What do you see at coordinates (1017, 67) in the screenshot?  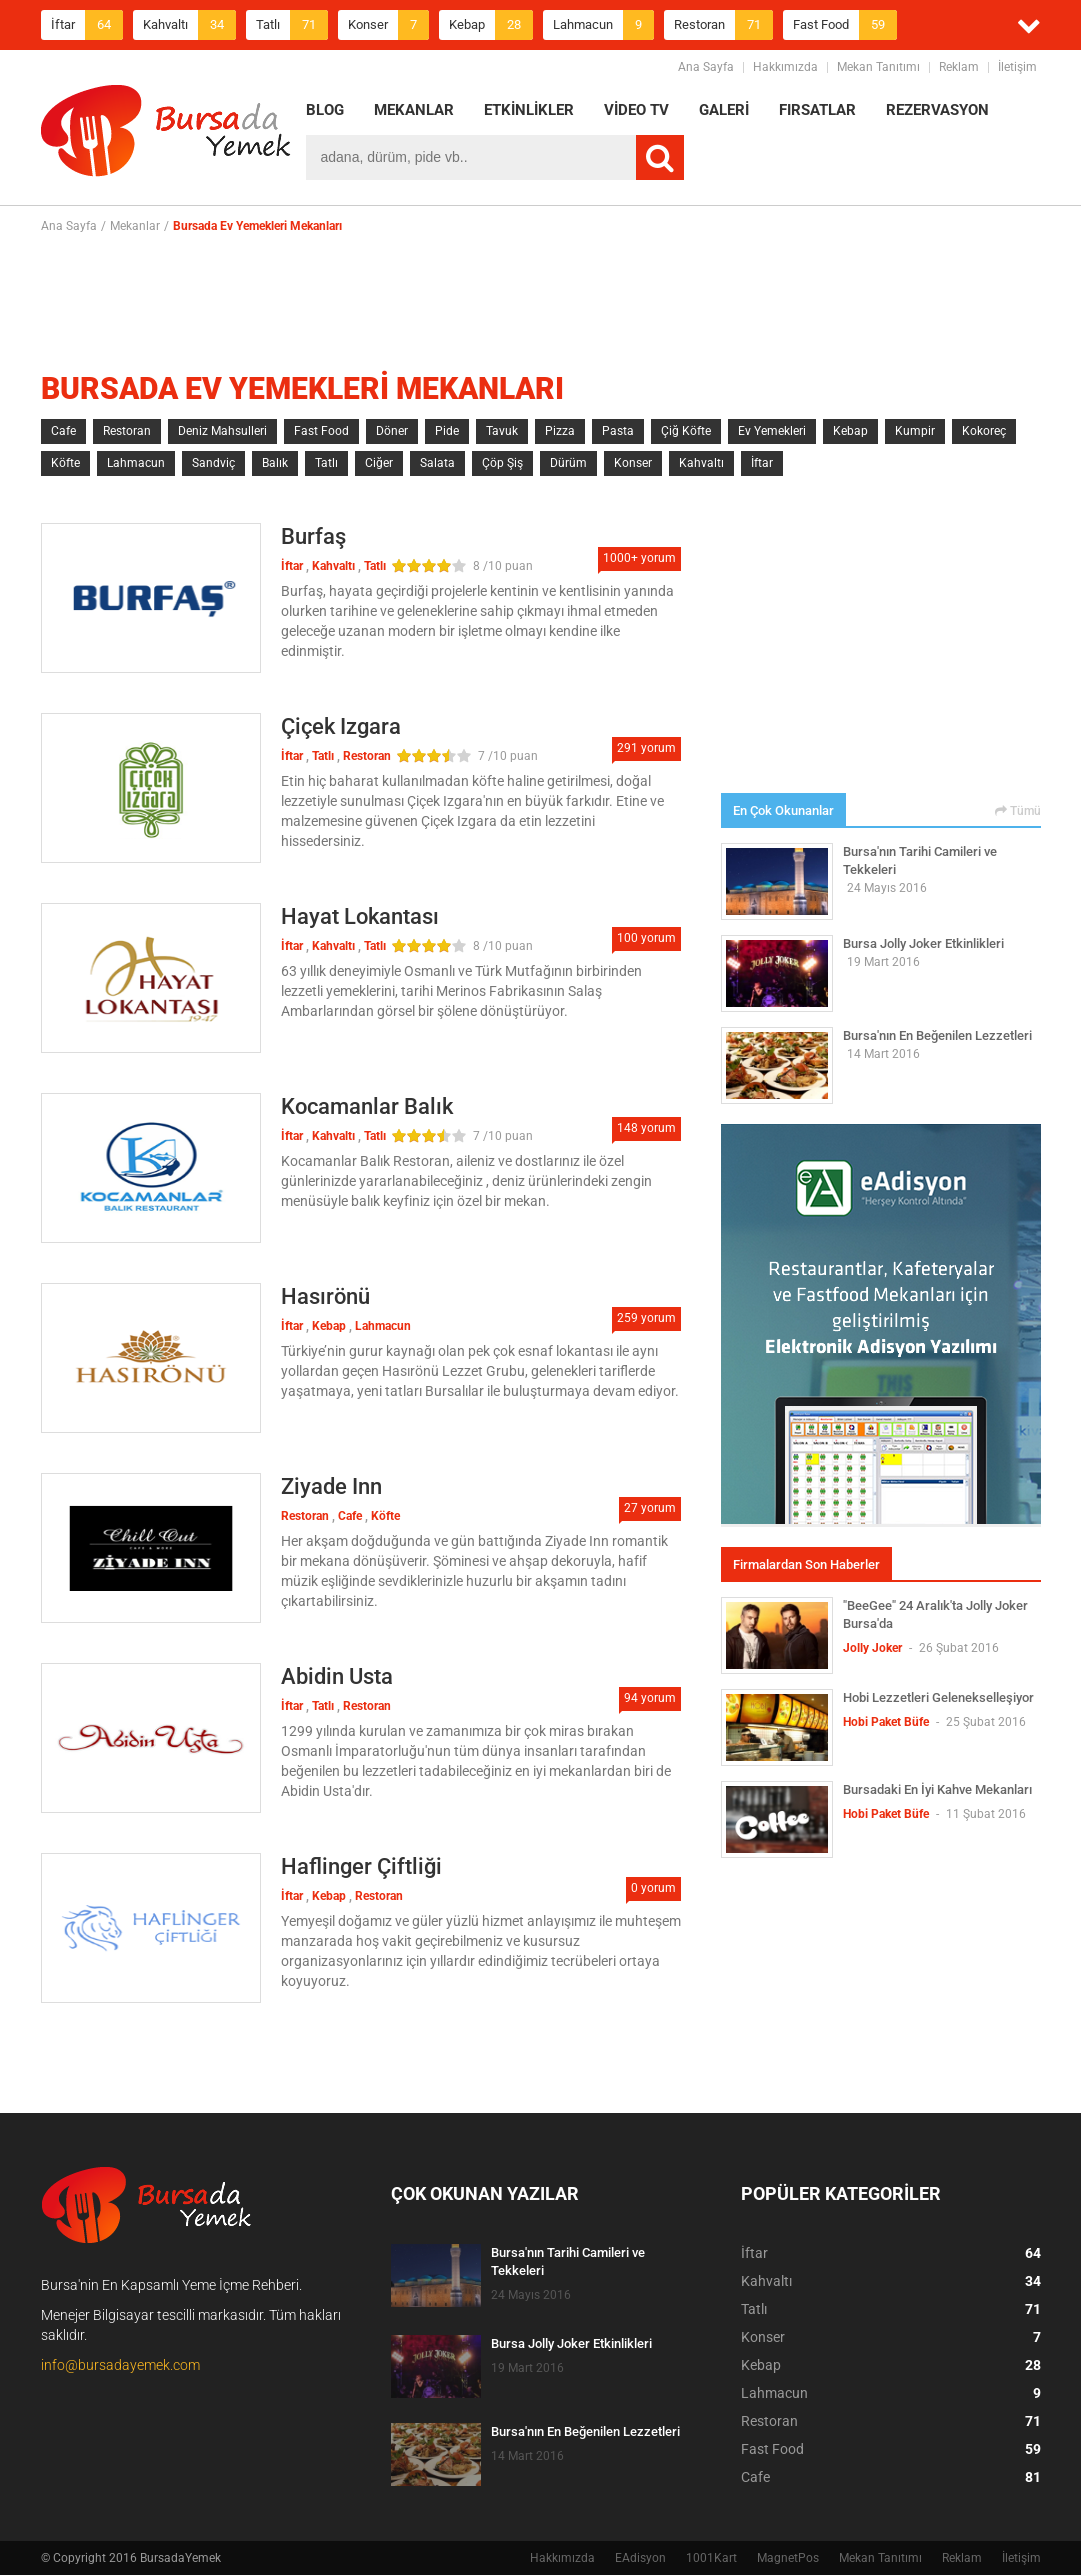 I see `İletişim` at bounding box center [1017, 67].